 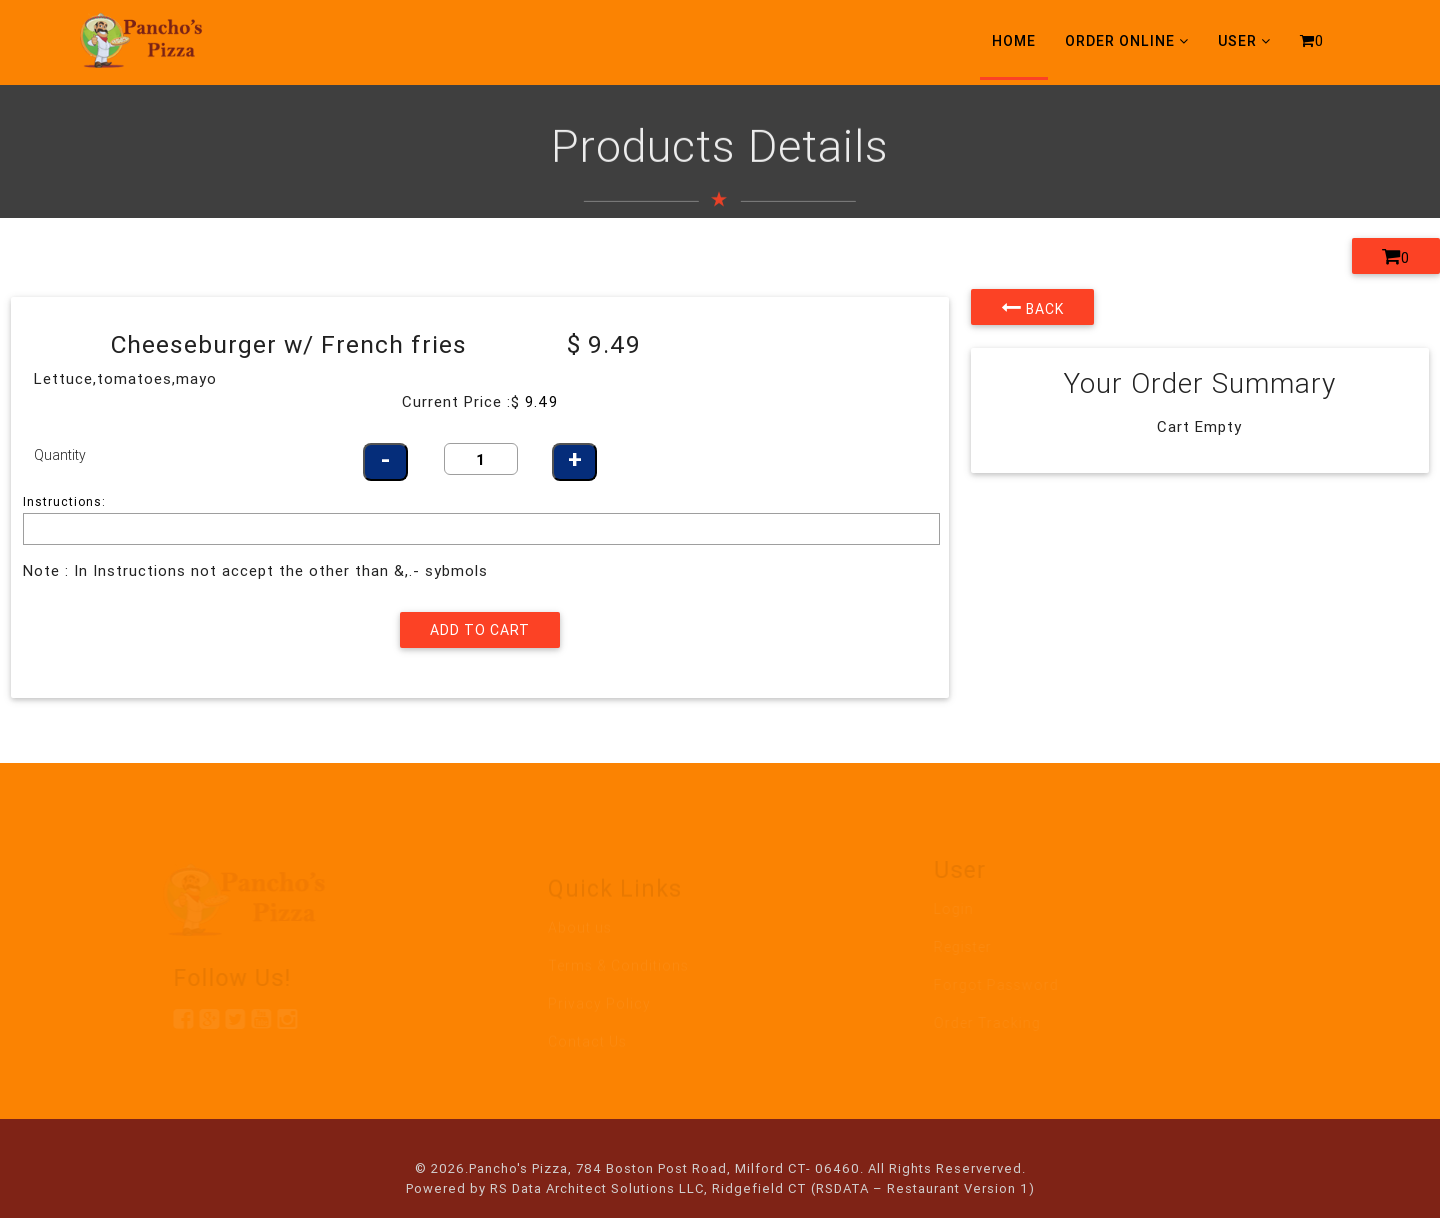 What do you see at coordinates (1014, 41) in the screenshot?
I see `Home` at bounding box center [1014, 41].